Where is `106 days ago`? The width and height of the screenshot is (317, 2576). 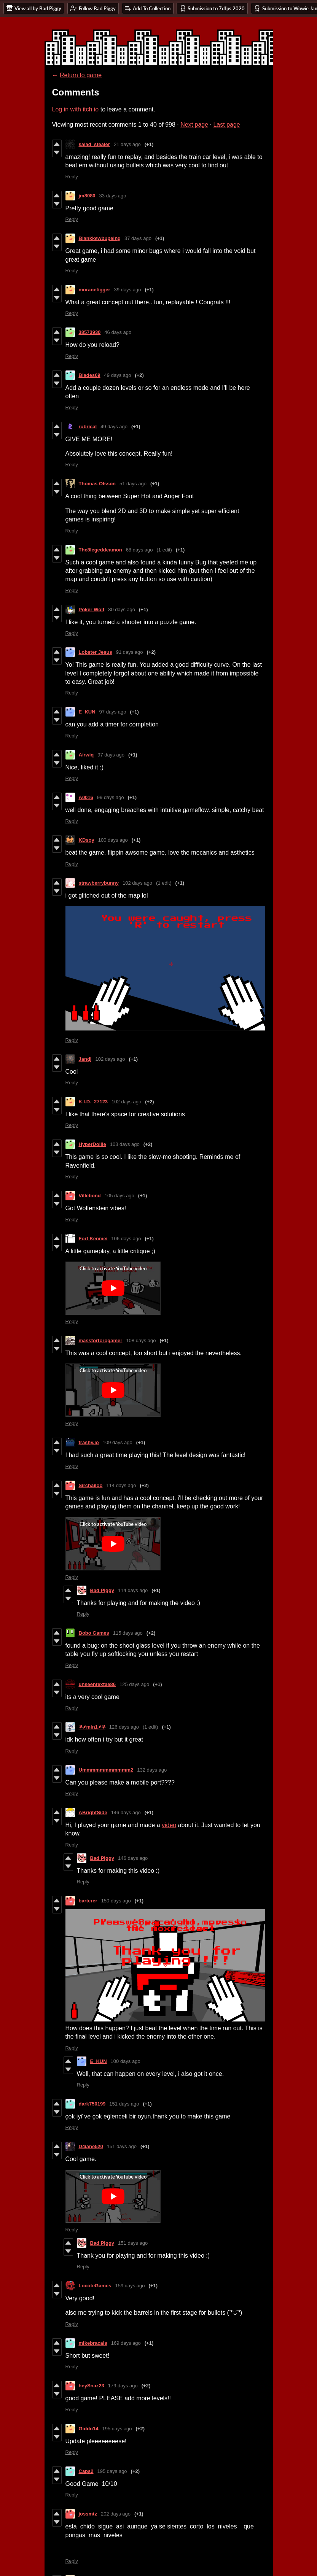 106 days ago is located at coordinates (126, 1238).